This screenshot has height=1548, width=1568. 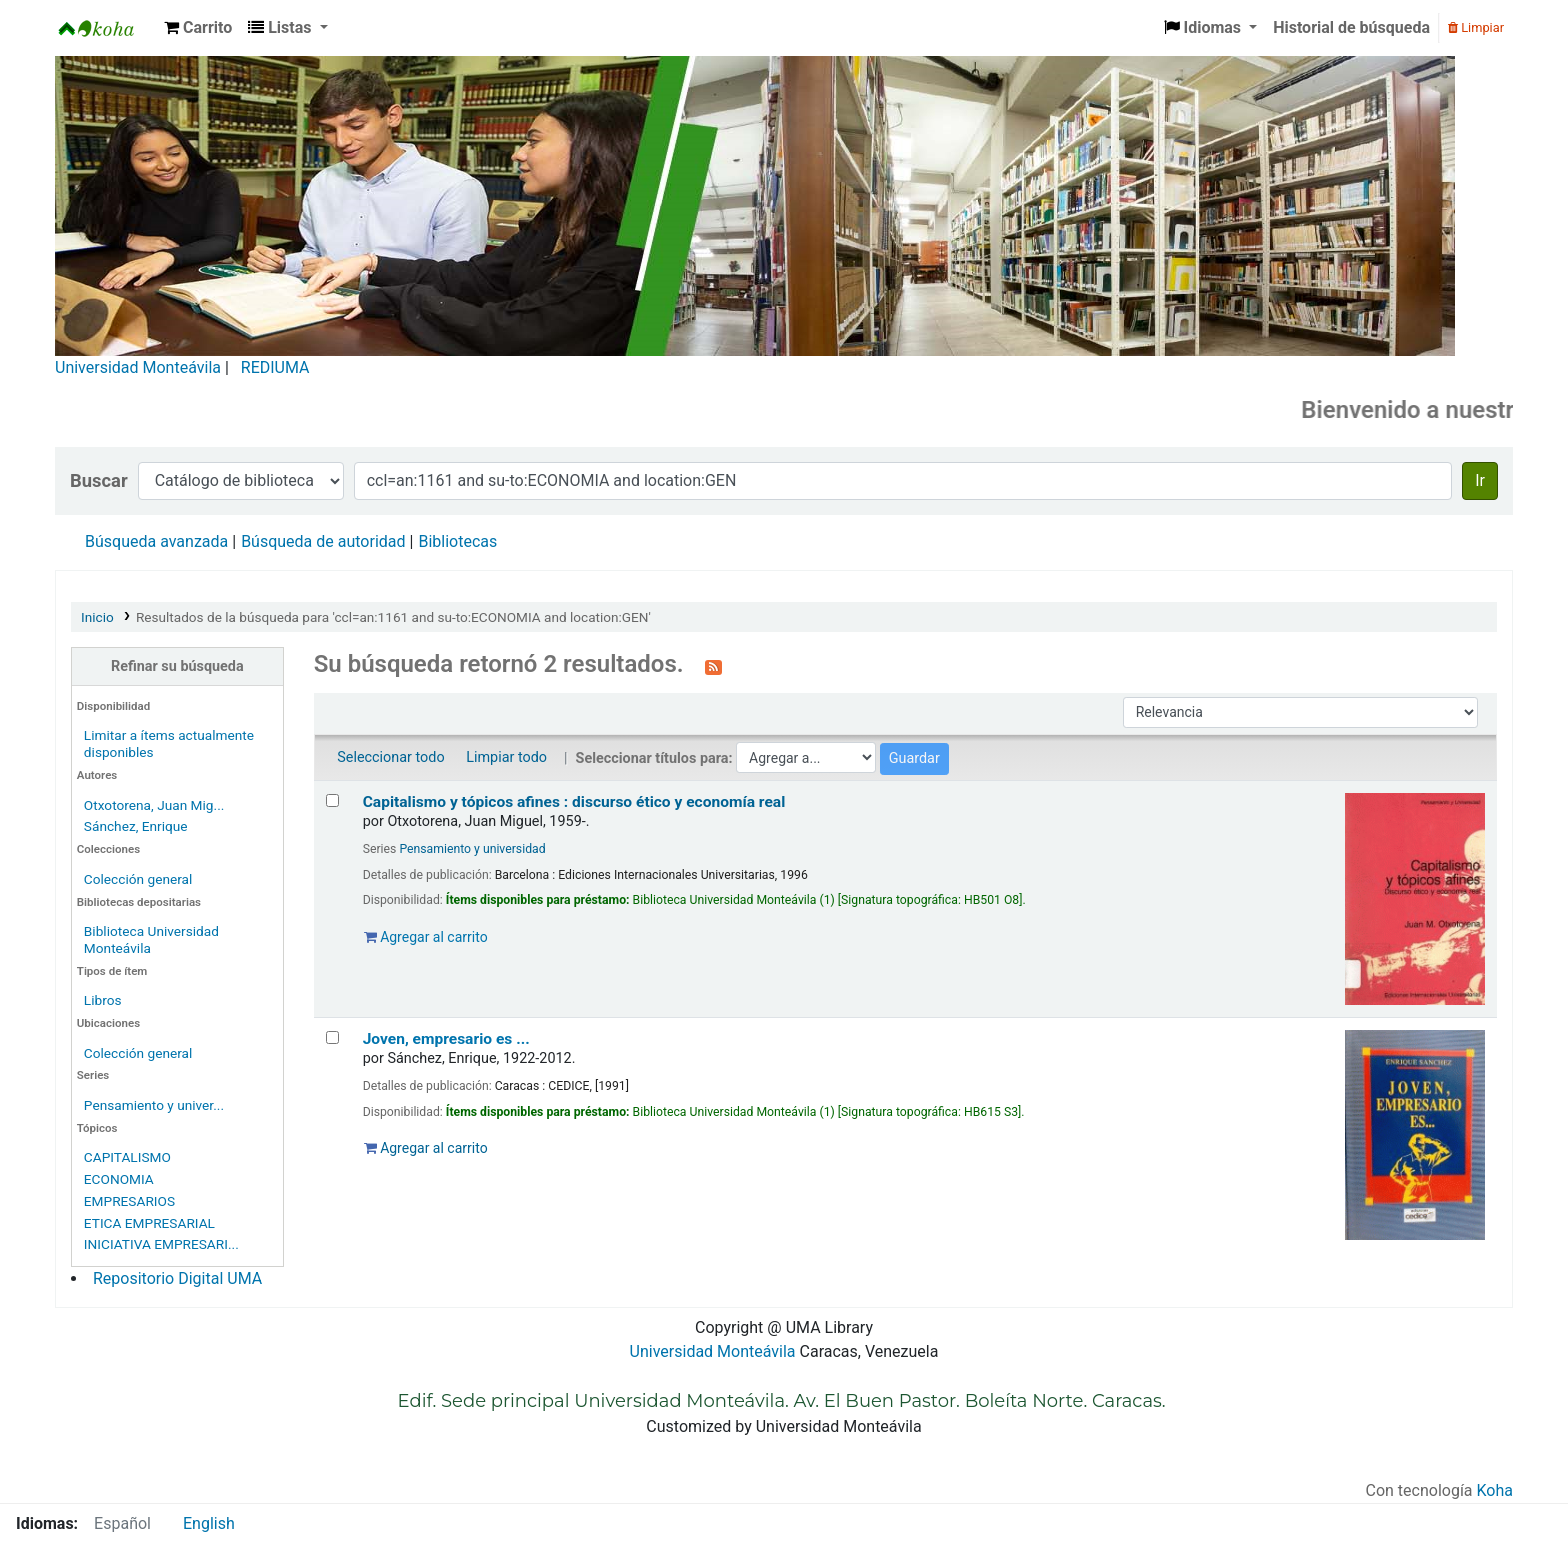 What do you see at coordinates (138, 879) in the screenshot?
I see `Colección general` at bounding box center [138, 879].